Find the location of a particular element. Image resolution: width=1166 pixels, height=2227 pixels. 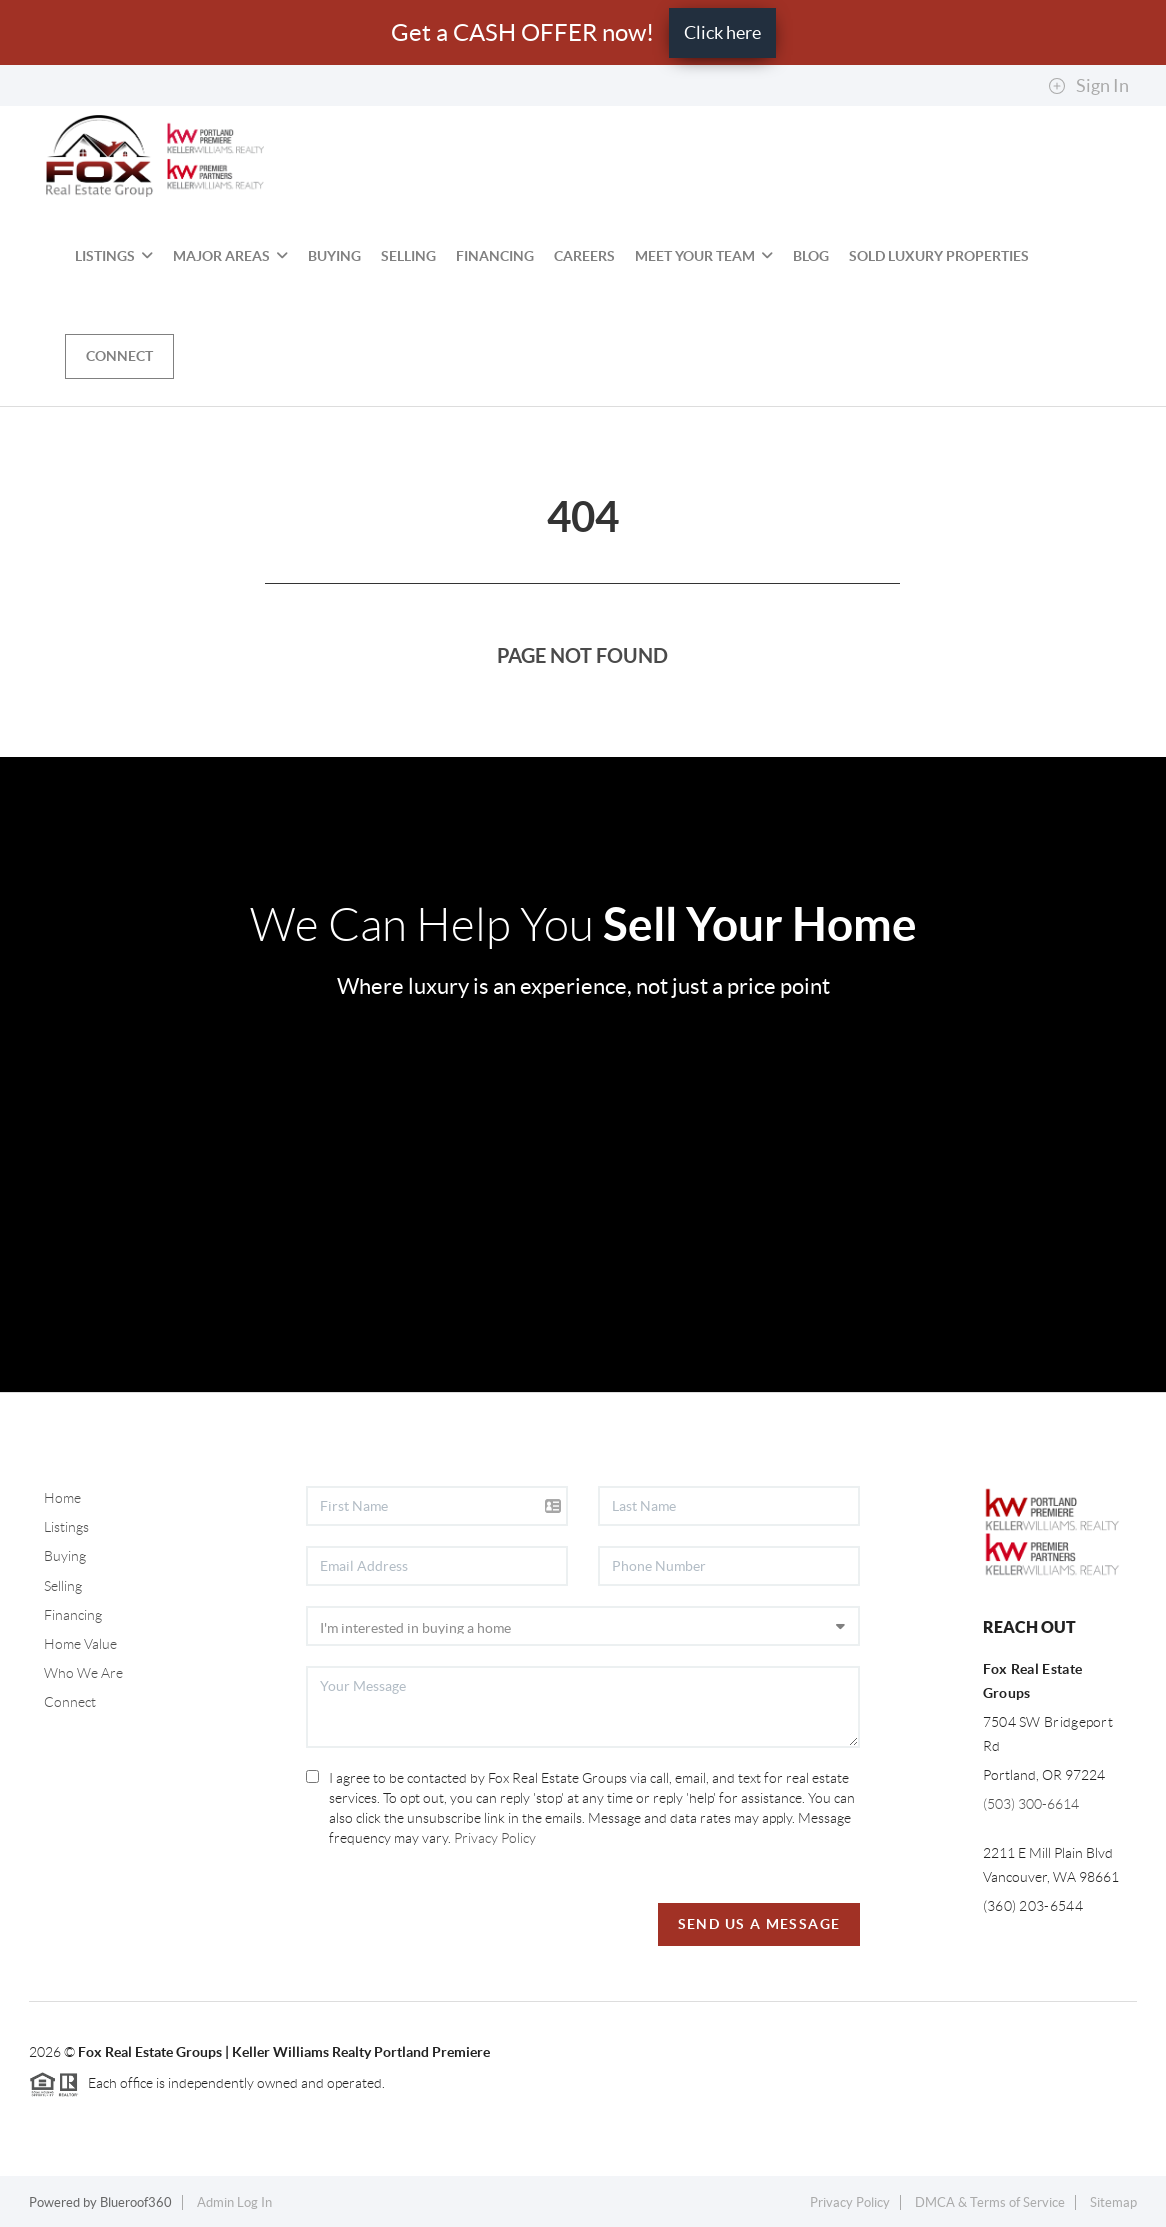

BLOG is located at coordinates (811, 256).